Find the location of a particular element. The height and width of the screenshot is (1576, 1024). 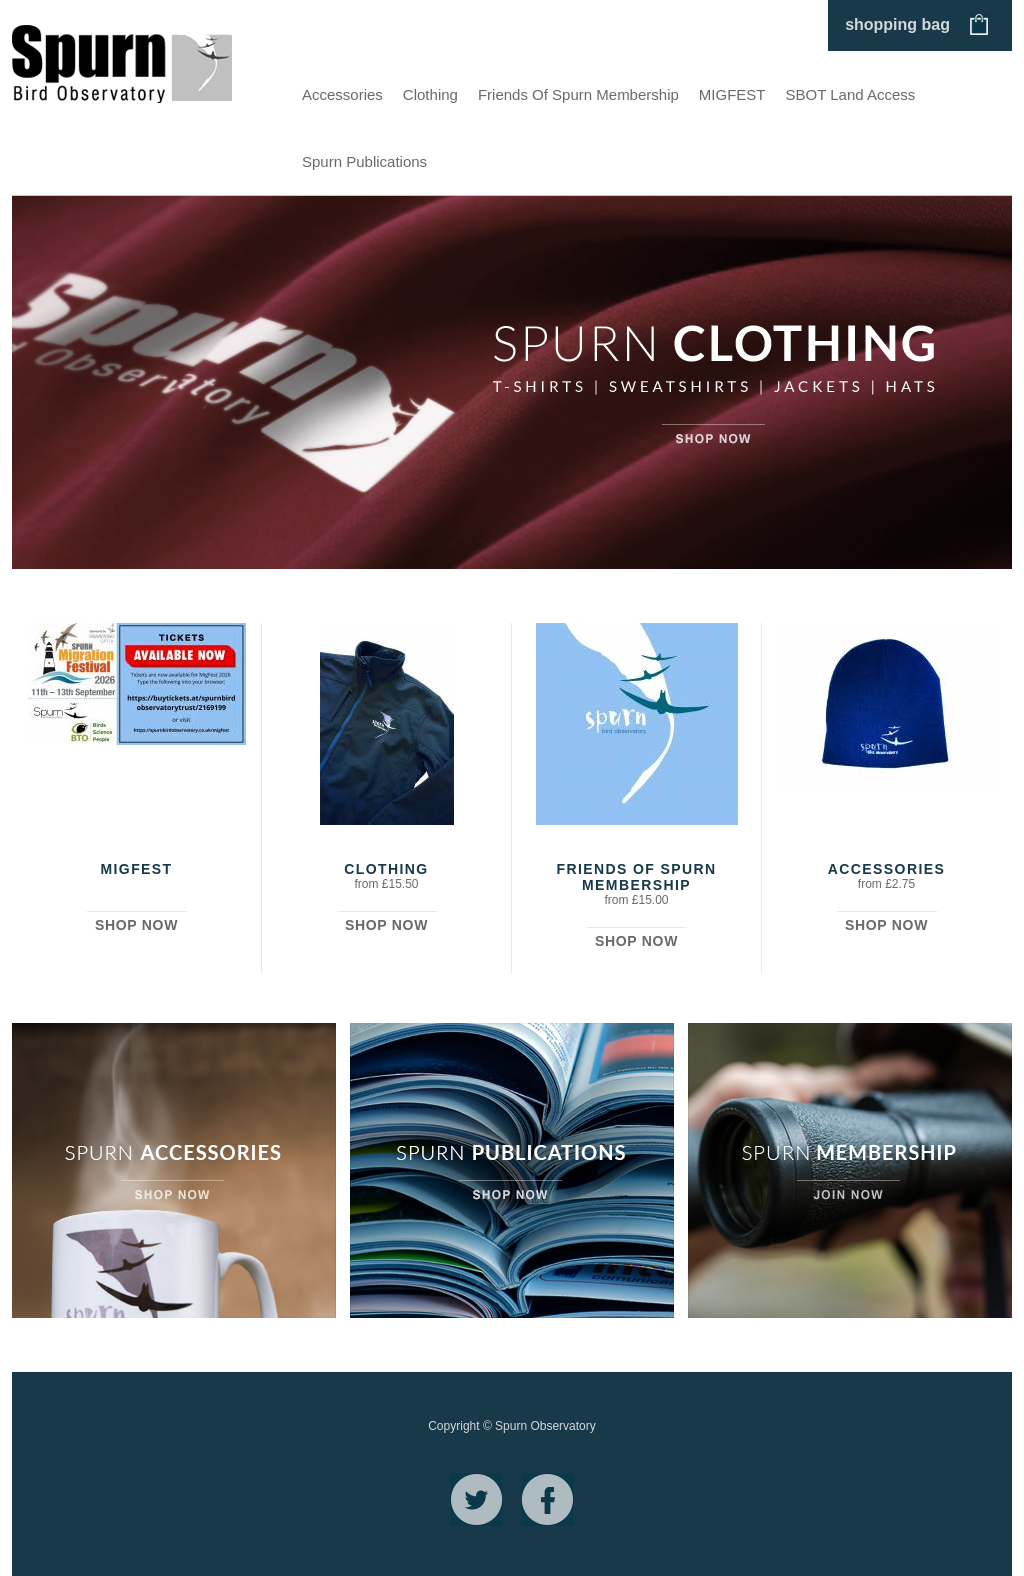

Spurn Publications is located at coordinates (364, 161).